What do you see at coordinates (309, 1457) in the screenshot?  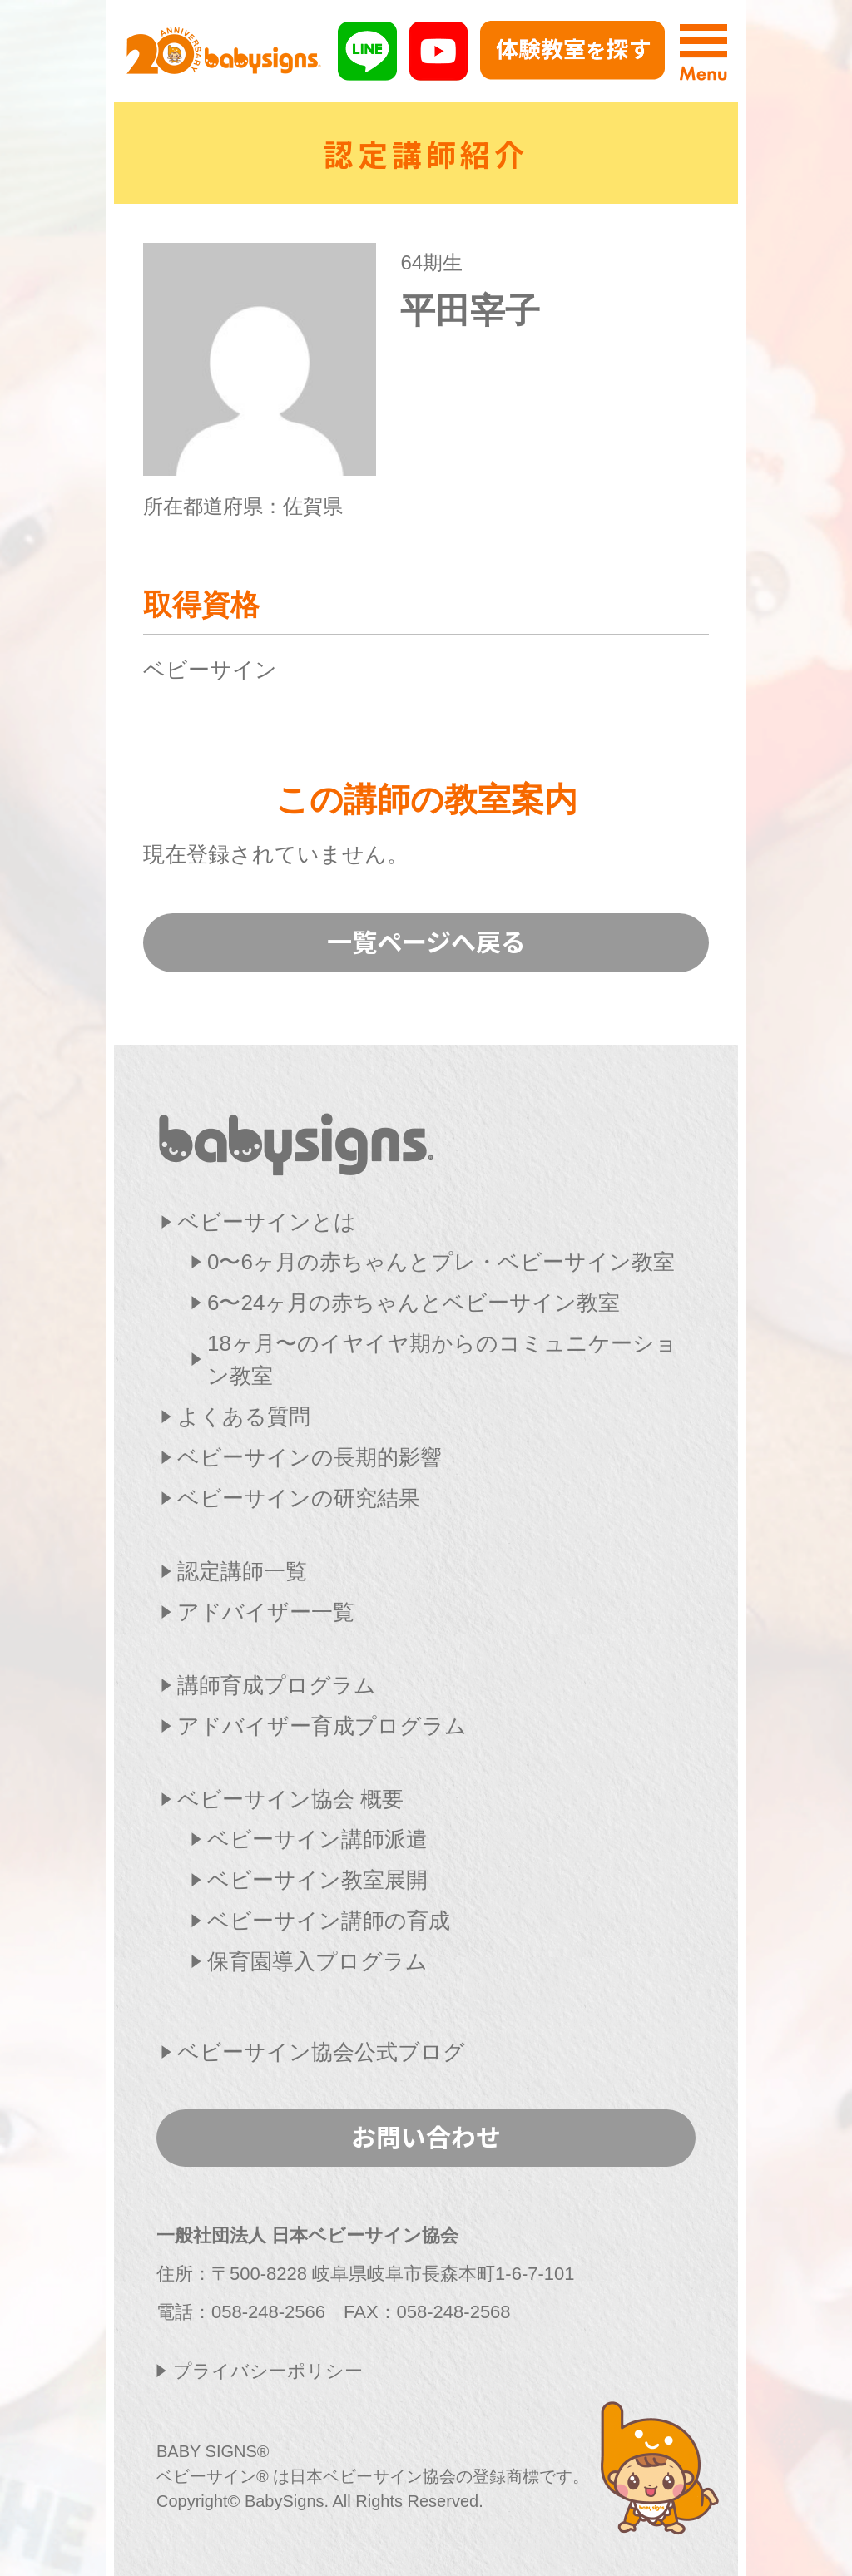 I see `ベビーサインの長期的影響` at bounding box center [309, 1457].